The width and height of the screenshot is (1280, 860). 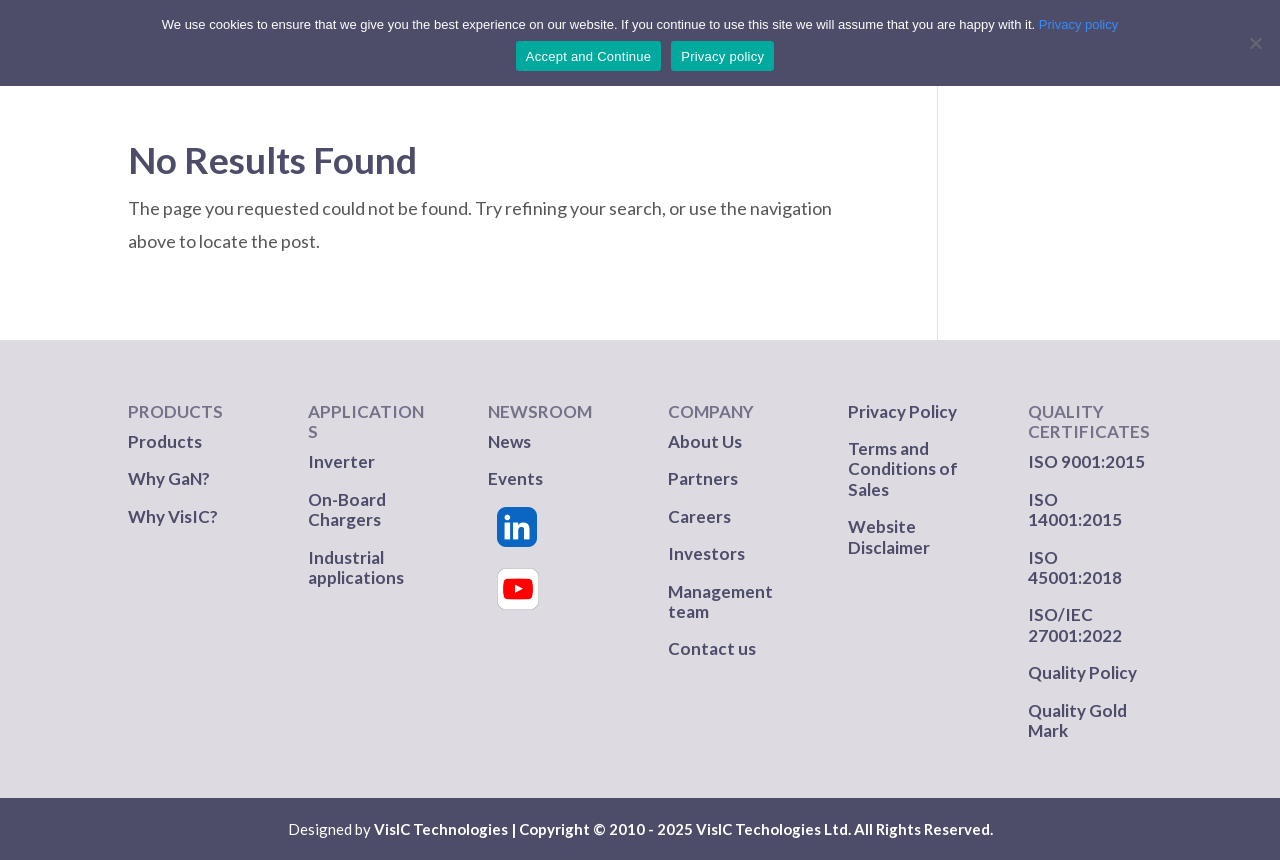 I want to click on Why GaN?, so click(x=169, y=478).